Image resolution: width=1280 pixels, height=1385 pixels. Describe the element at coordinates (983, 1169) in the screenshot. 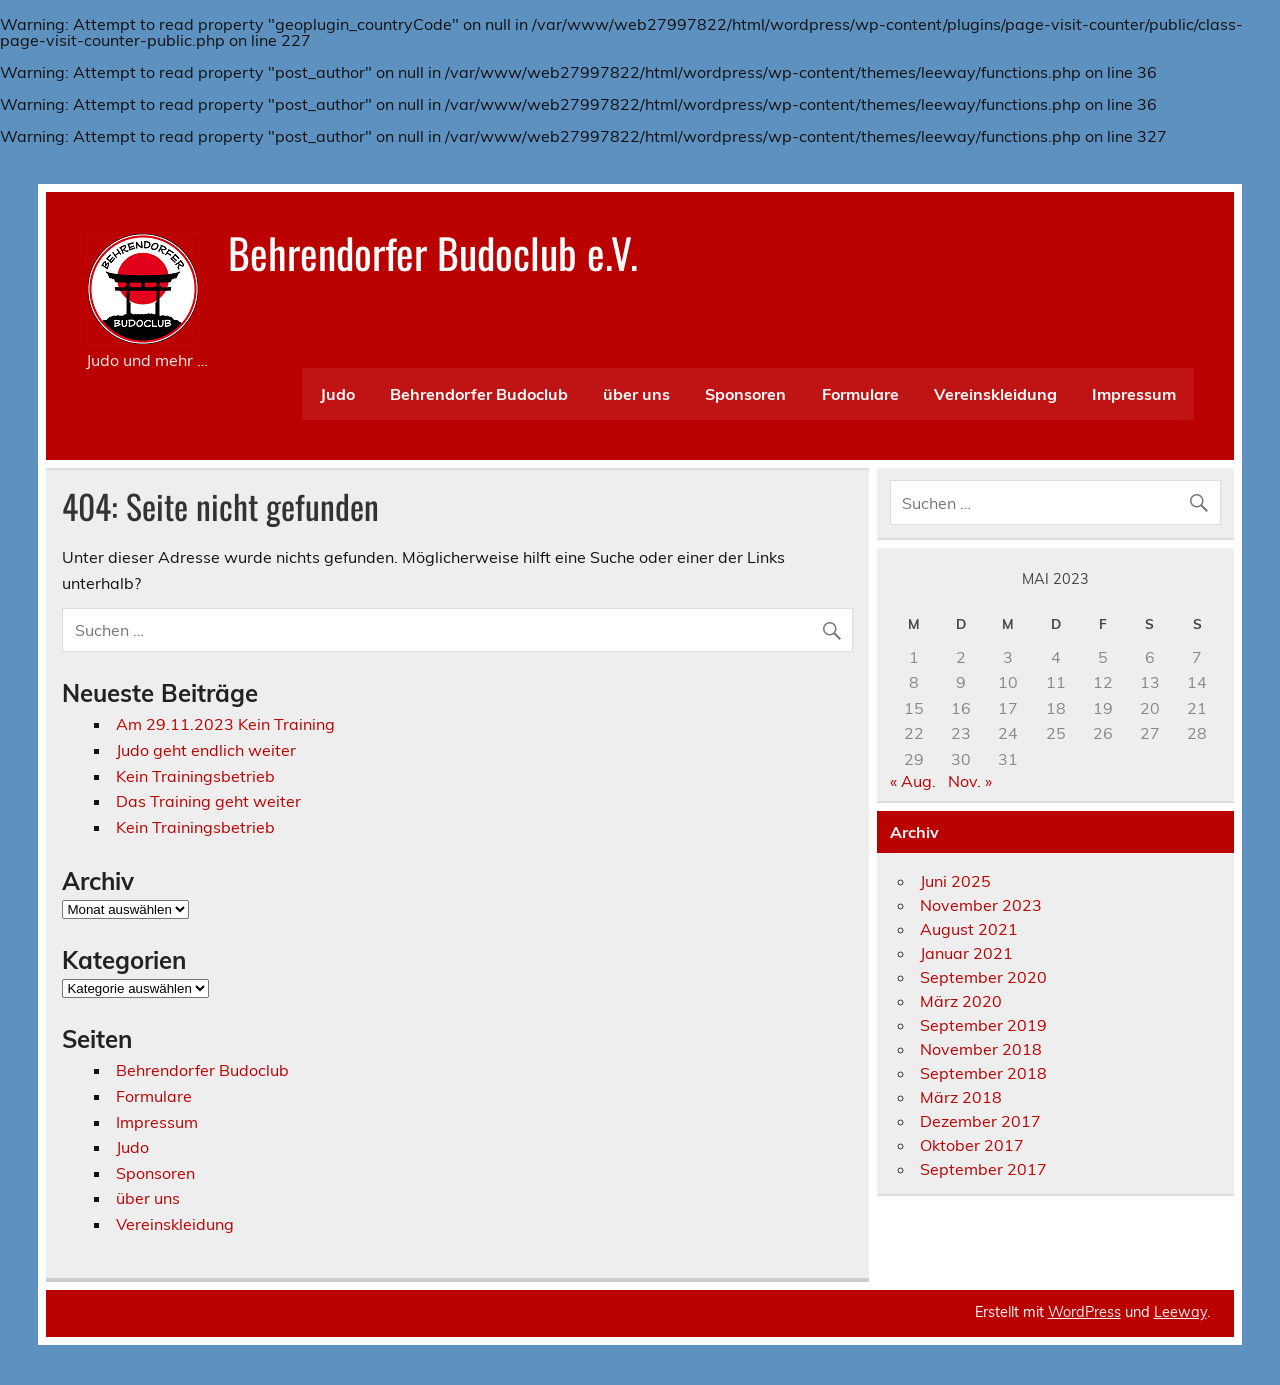

I see `September 2017` at that location.